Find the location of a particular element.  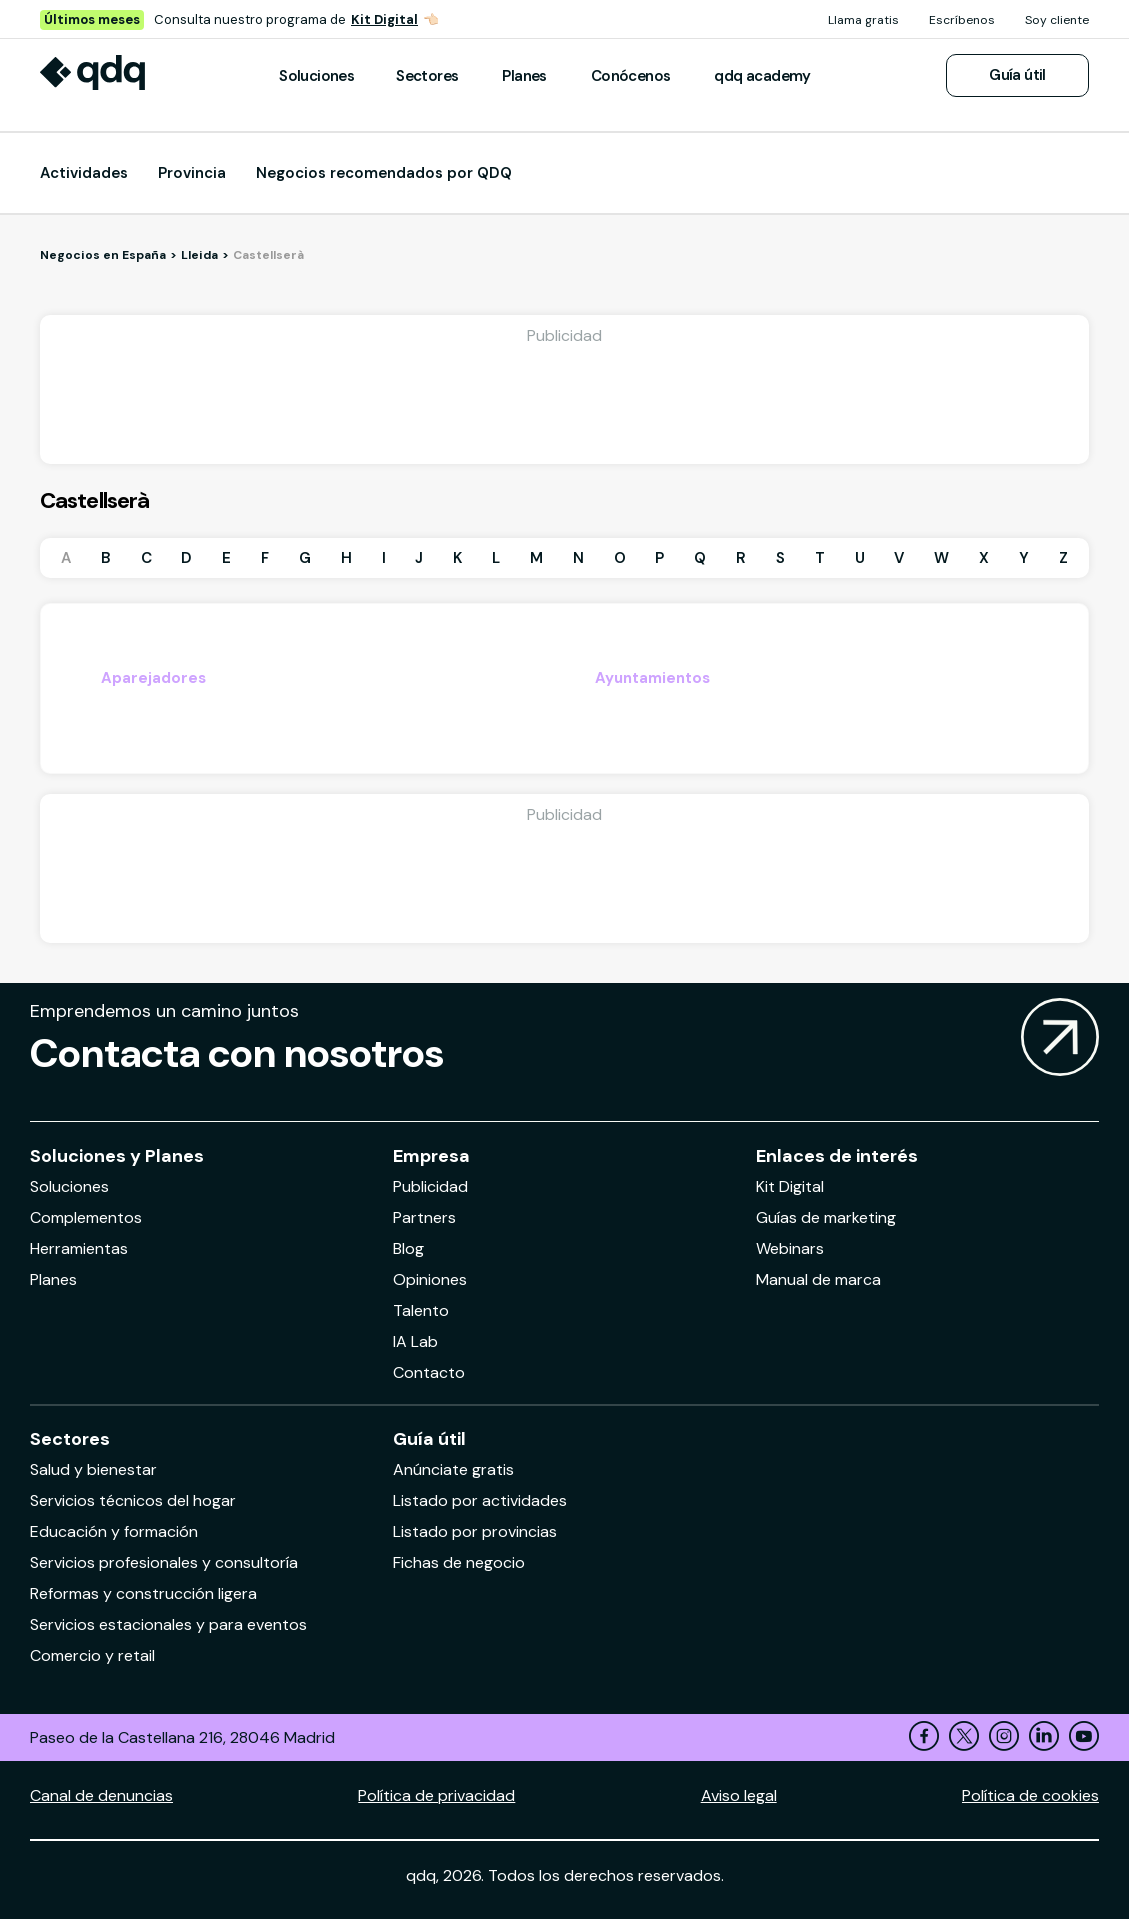

Partners is located at coordinates (424, 1217).